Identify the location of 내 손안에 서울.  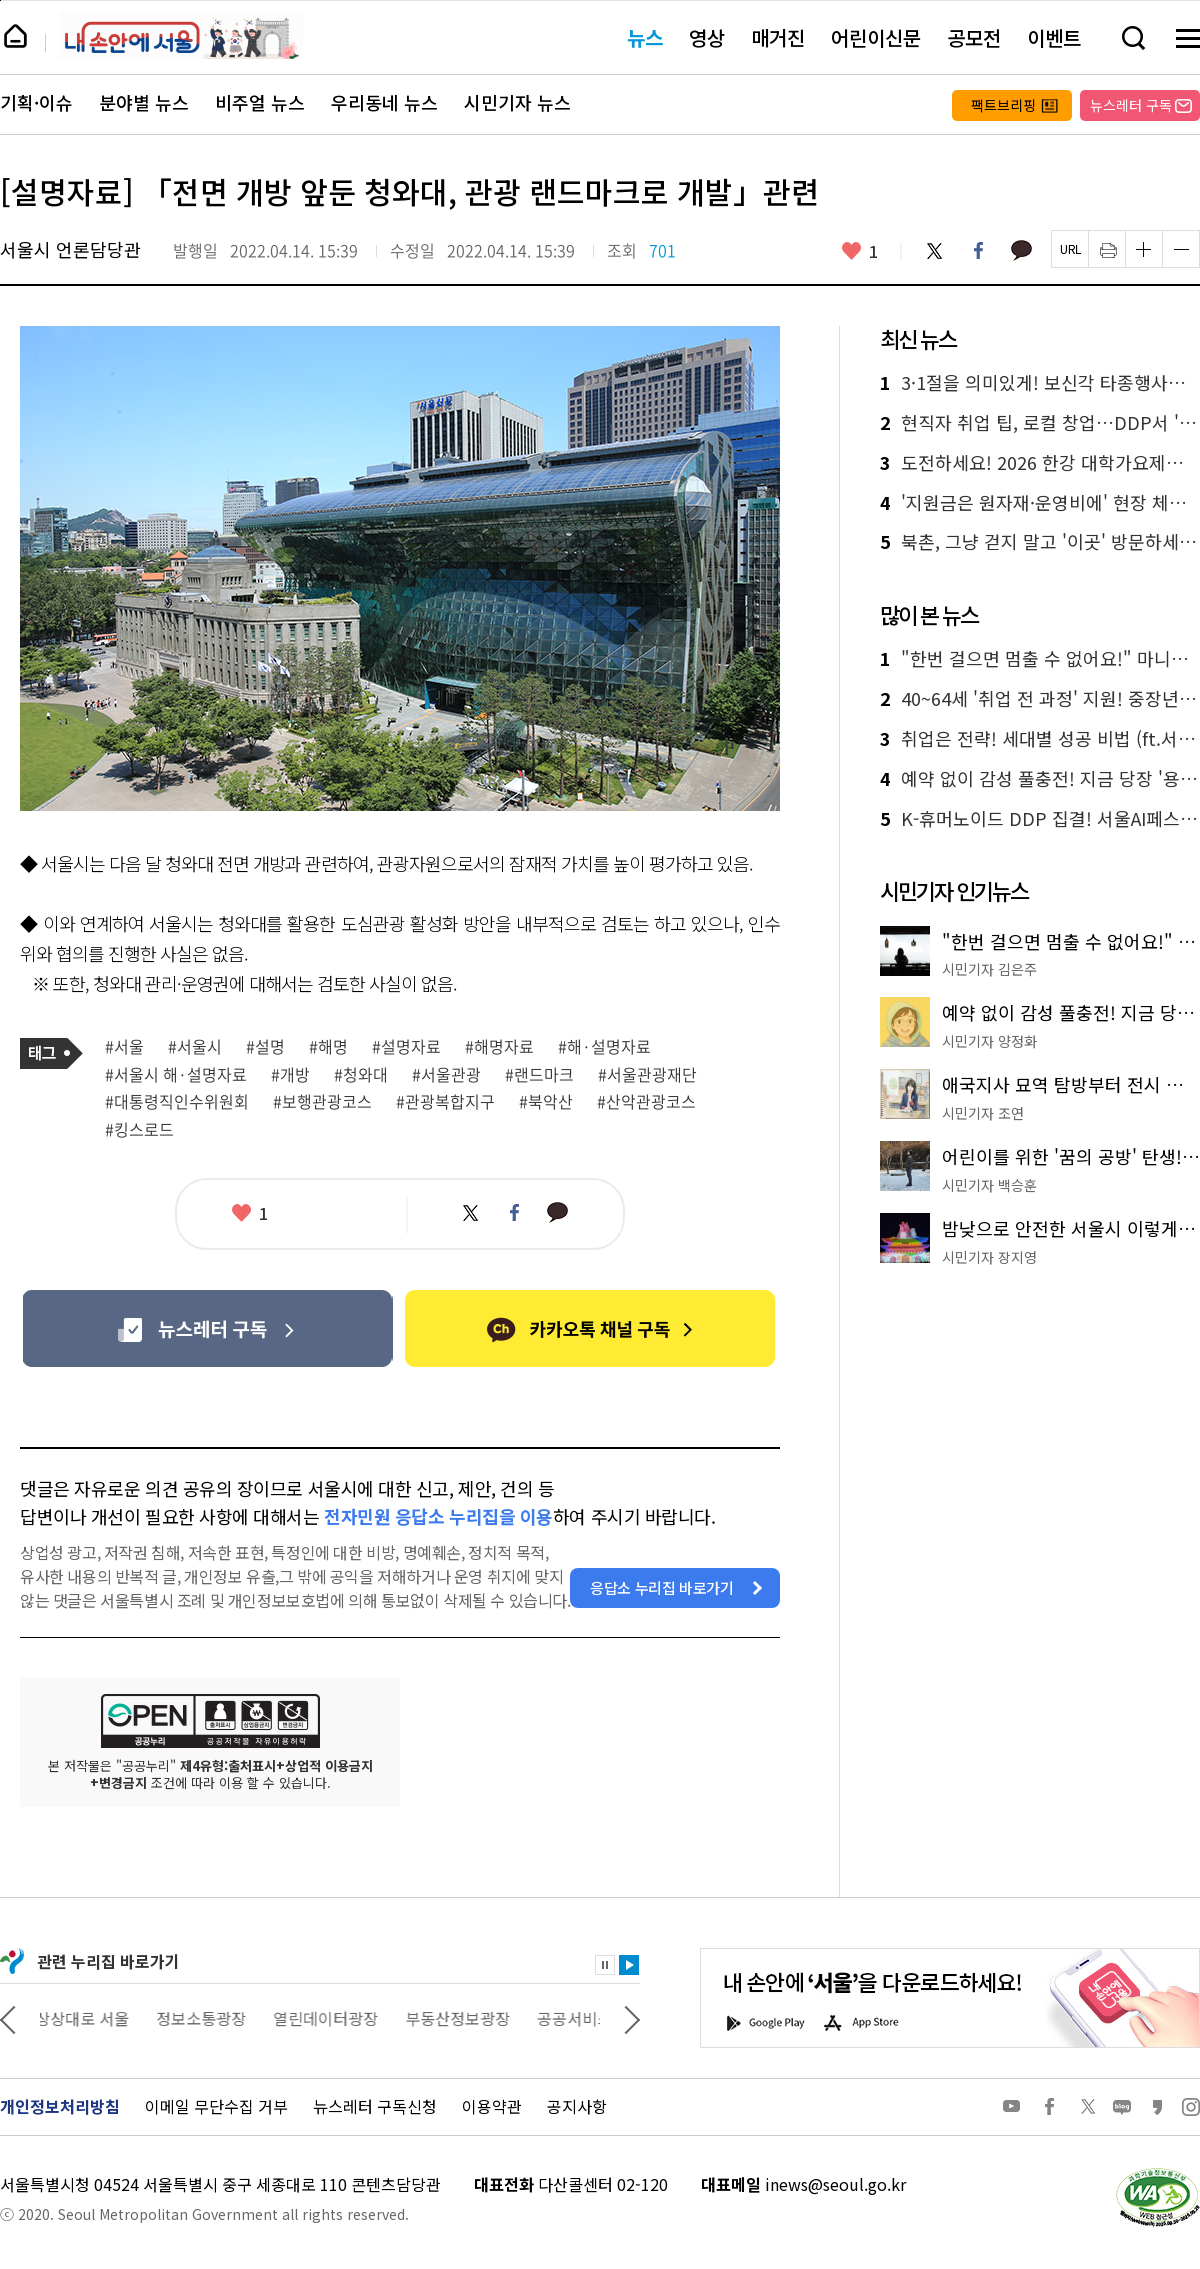
(181, 35).